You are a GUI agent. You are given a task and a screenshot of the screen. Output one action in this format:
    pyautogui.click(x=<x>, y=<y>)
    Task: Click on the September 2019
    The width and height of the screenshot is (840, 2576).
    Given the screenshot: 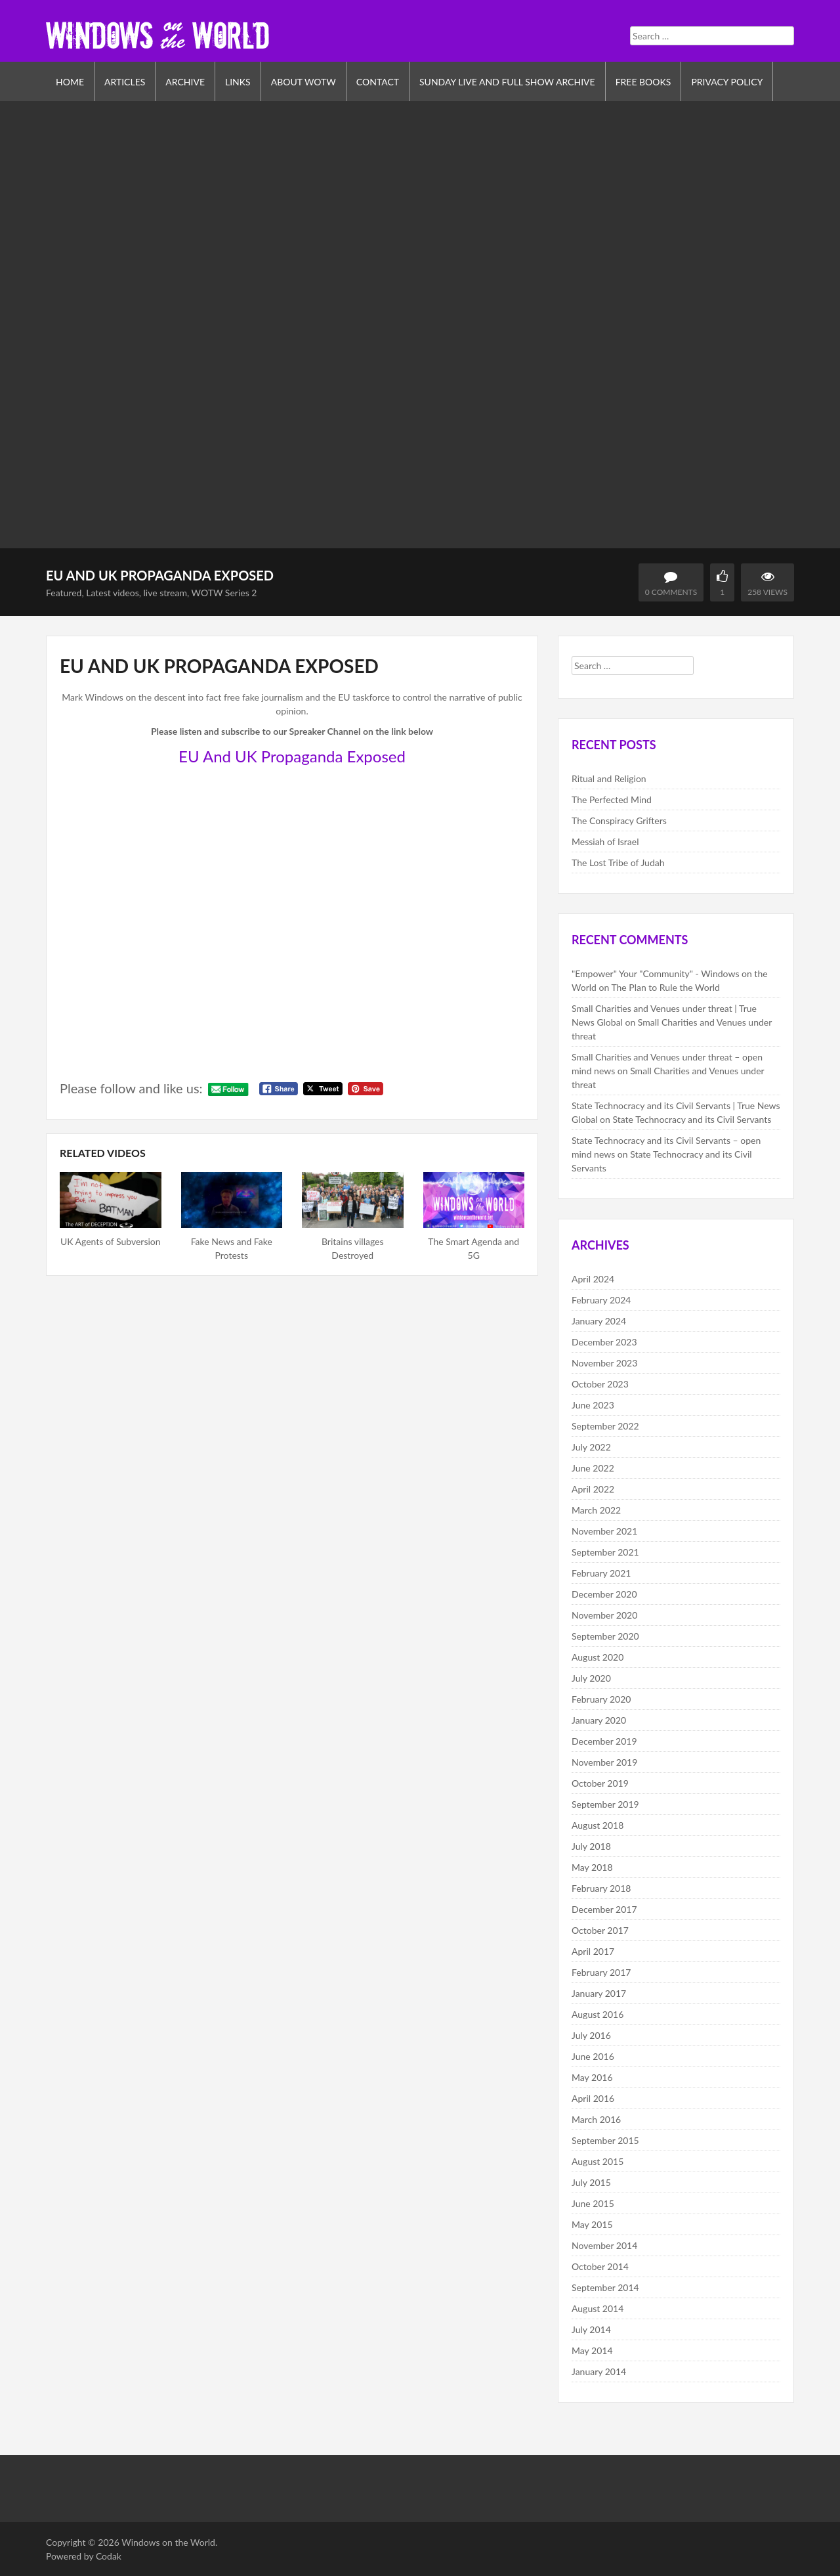 What is the action you would take?
    pyautogui.click(x=605, y=1804)
    